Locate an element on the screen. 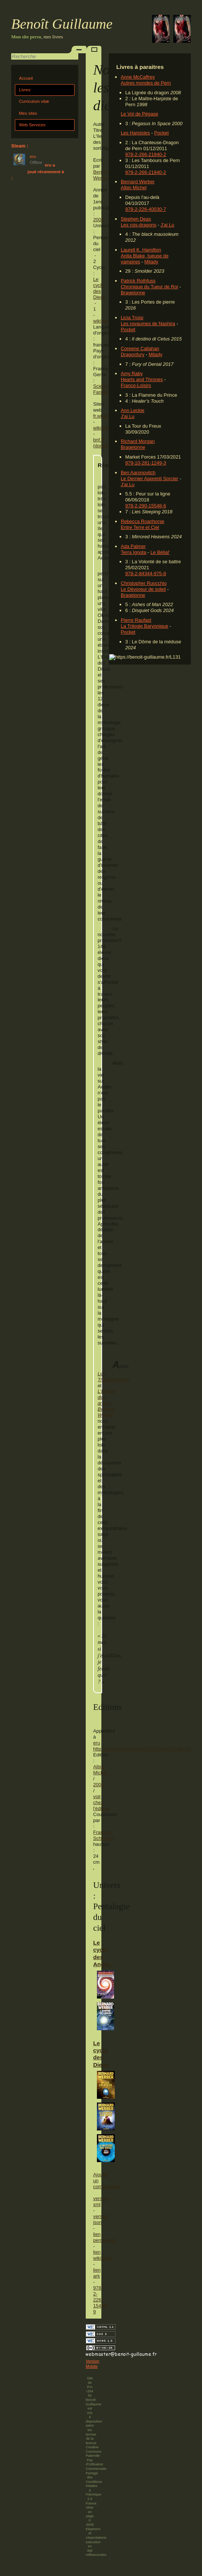  wikipedia.org is located at coordinates (107, 321).